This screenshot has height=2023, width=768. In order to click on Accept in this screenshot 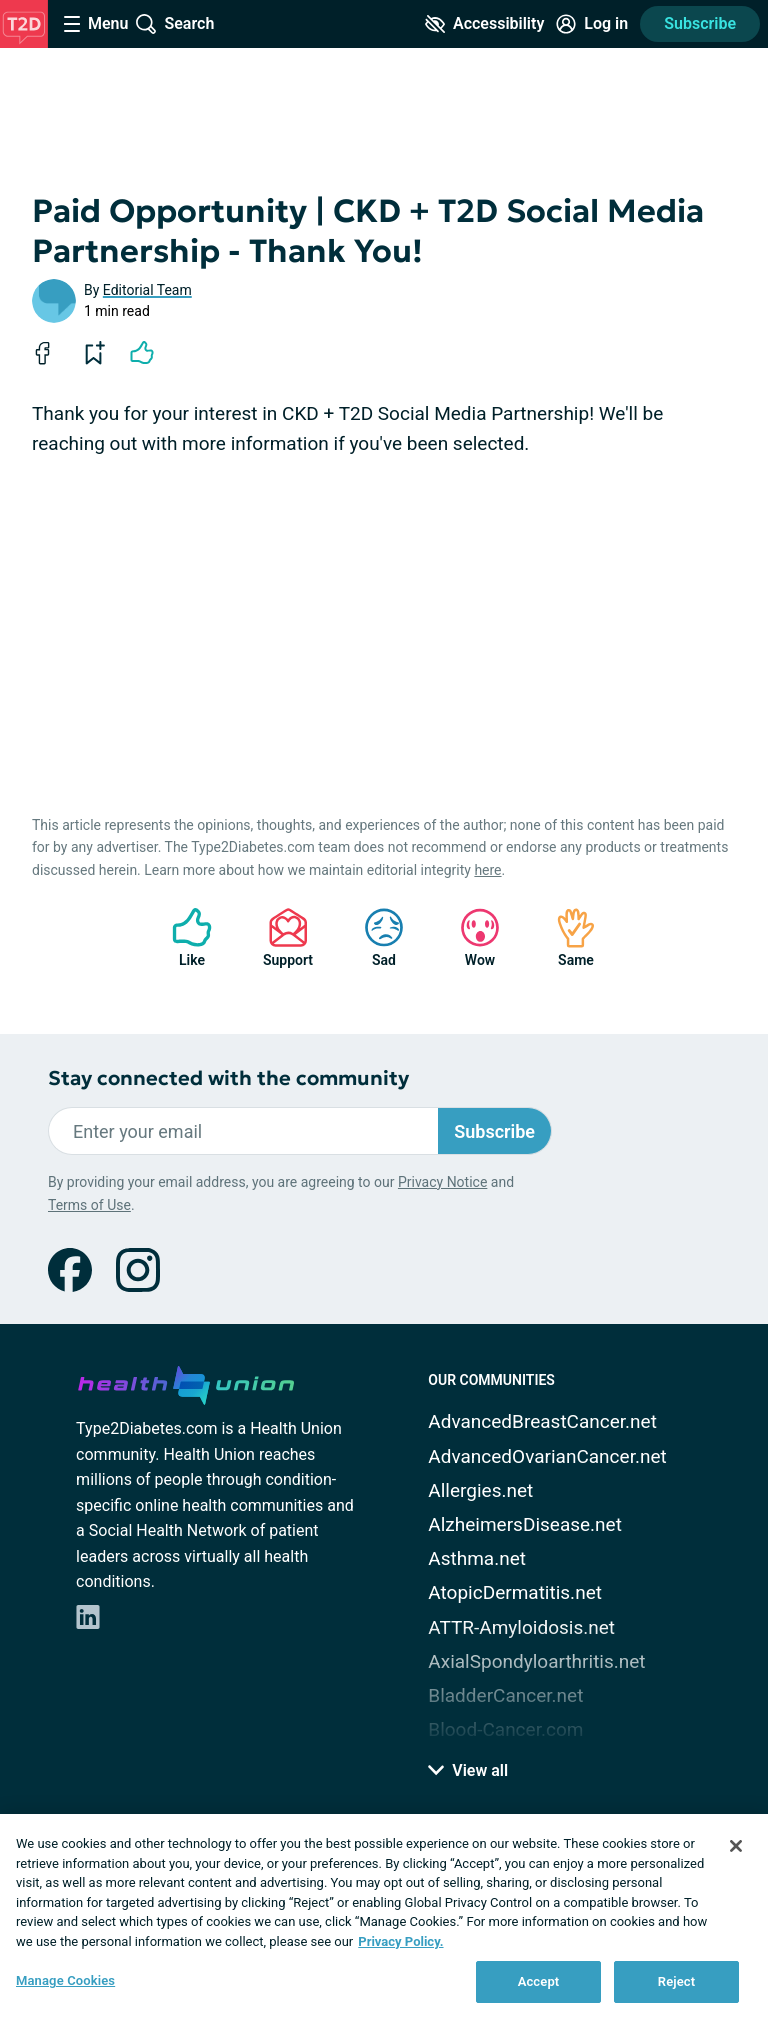, I will do `click(539, 1981)`.